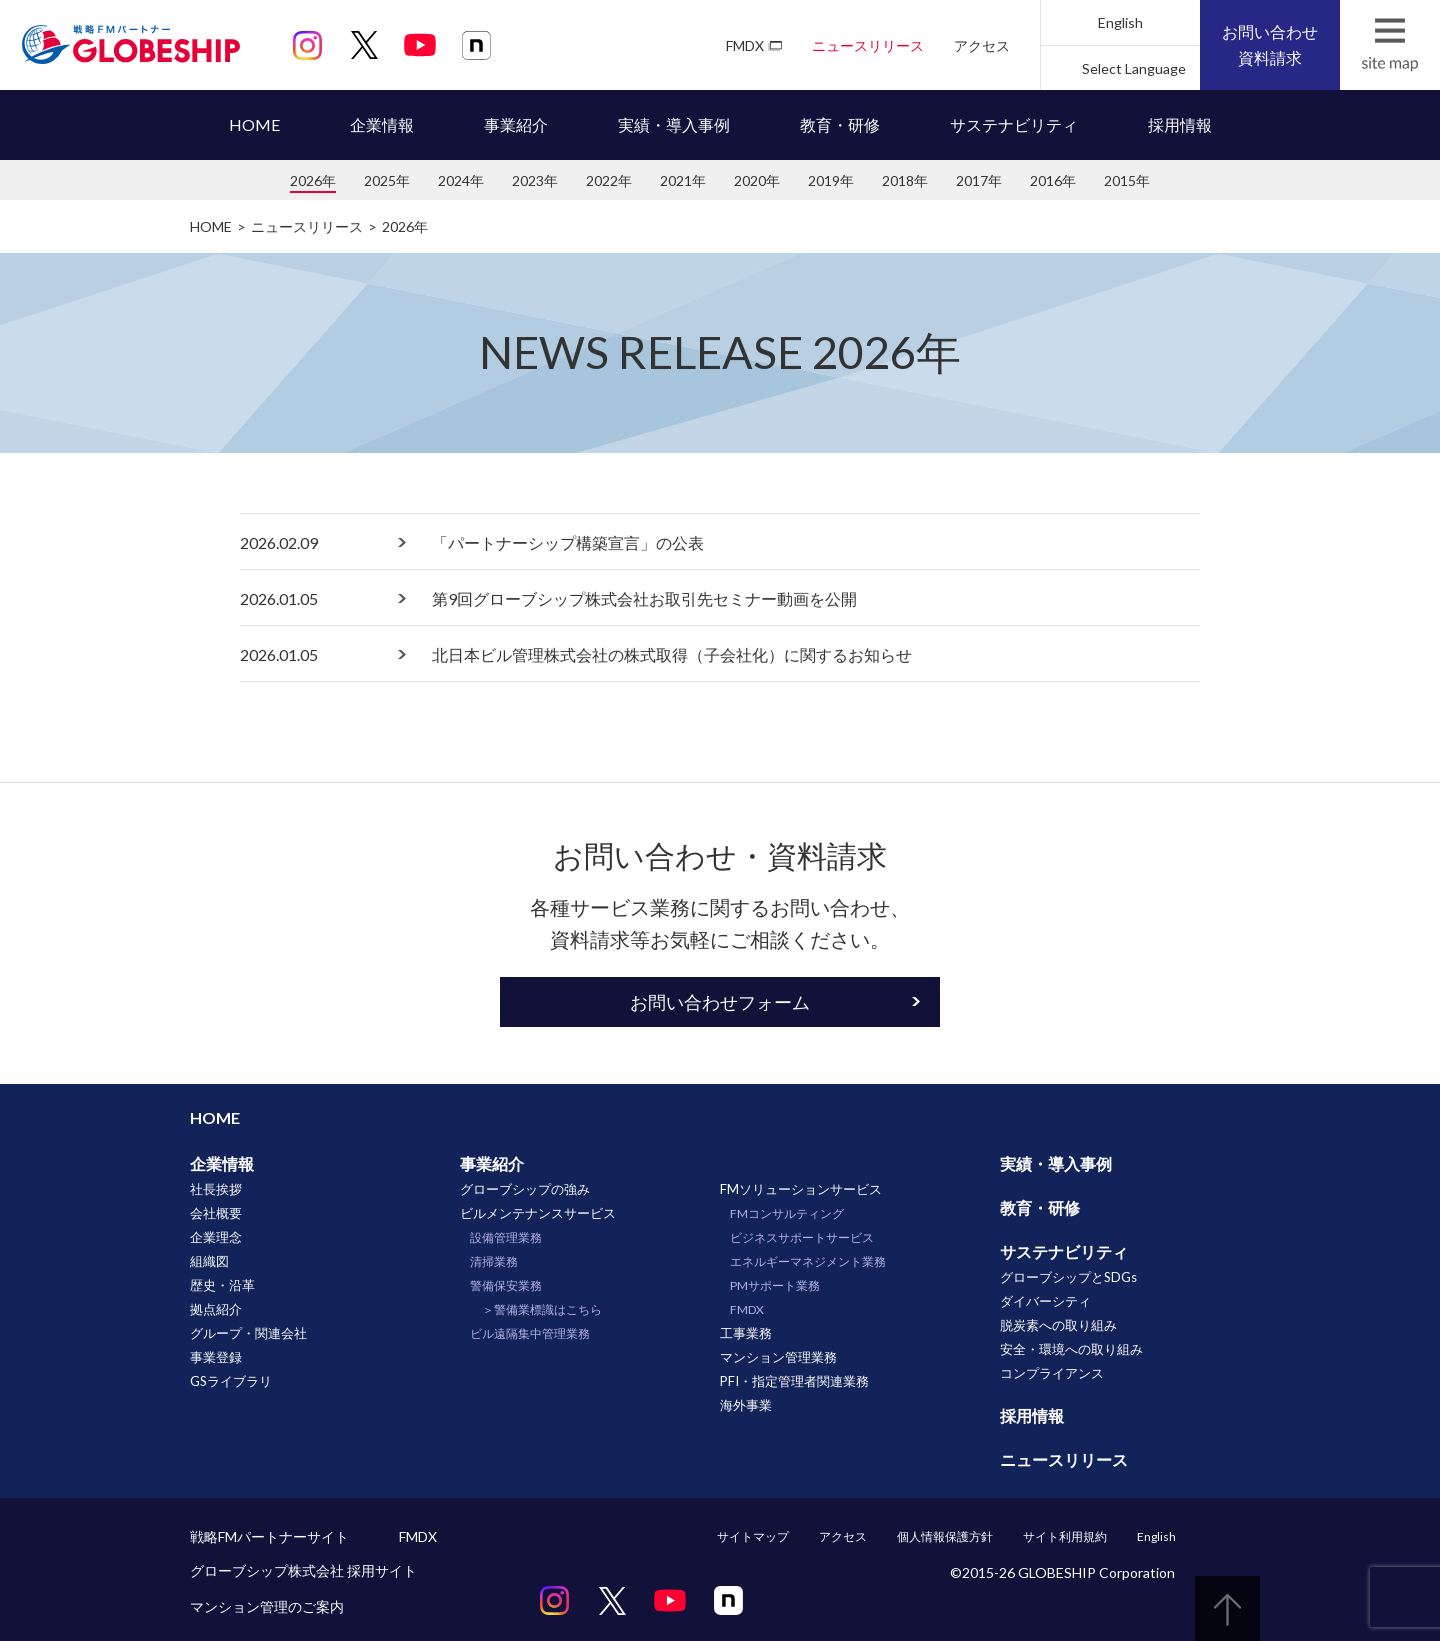 This screenshot has width=1440, height=1641. I want to click on 2015年, so click(1127, 180).